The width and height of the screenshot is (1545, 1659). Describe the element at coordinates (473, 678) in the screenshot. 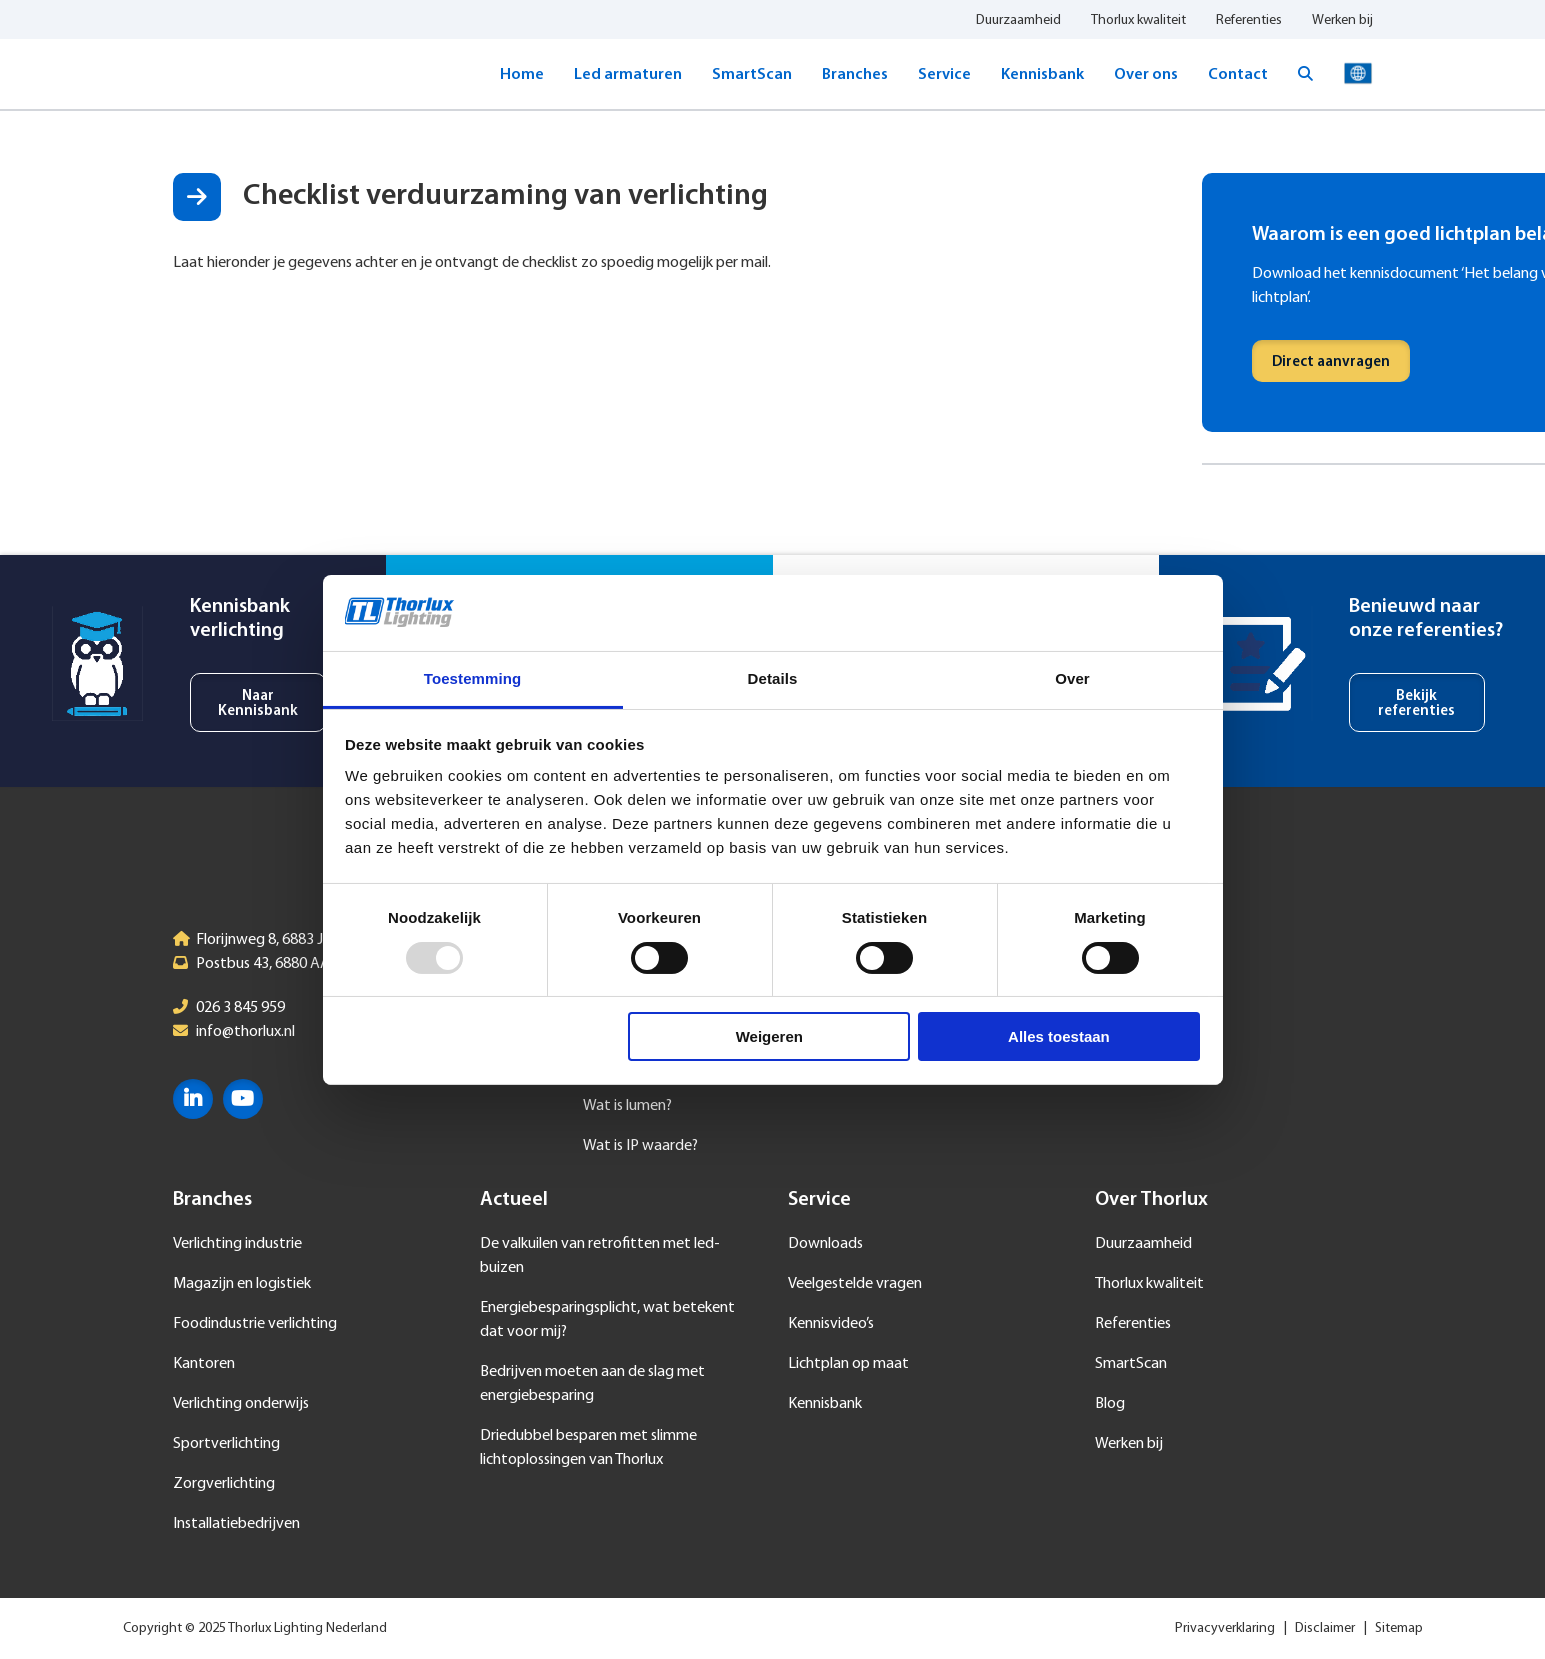

I see `Toestemming [tab]` at that location.